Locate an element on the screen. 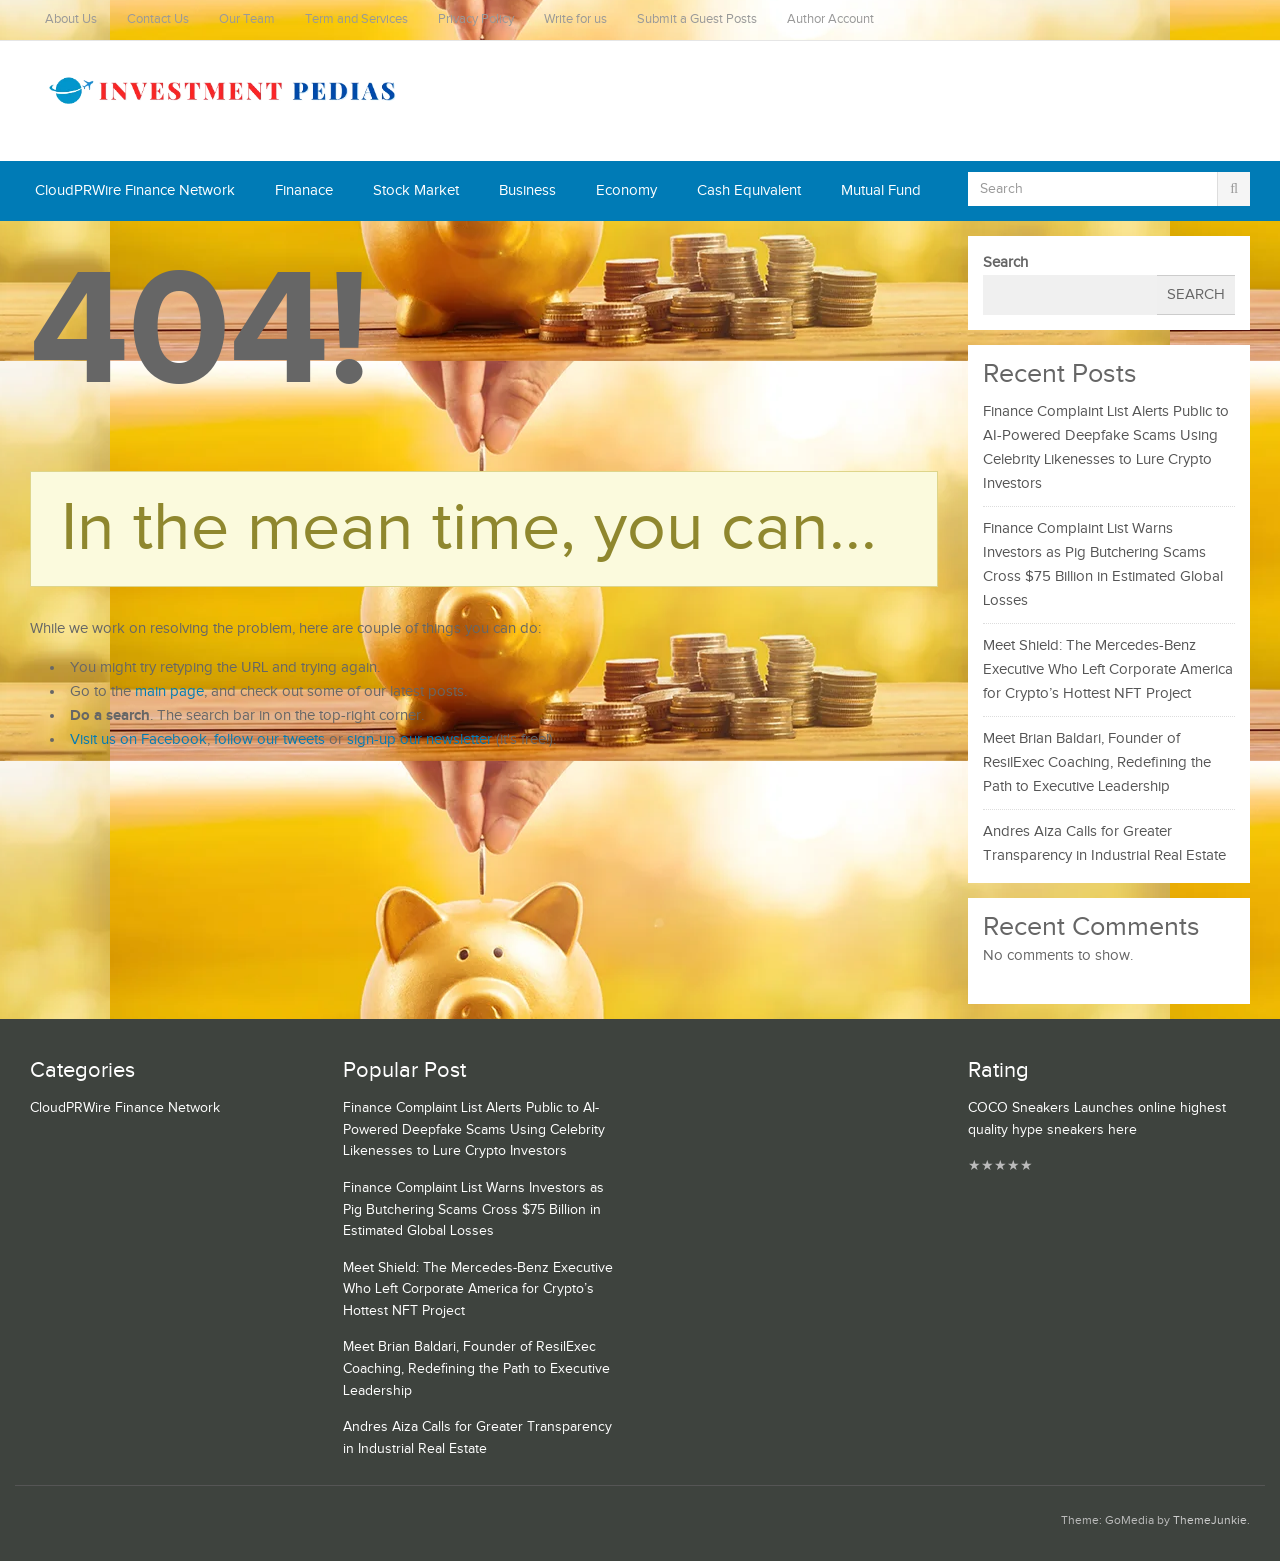 The height and width of the screenshot is (1561, 1280). Economy is located at coordinates (626, 190).